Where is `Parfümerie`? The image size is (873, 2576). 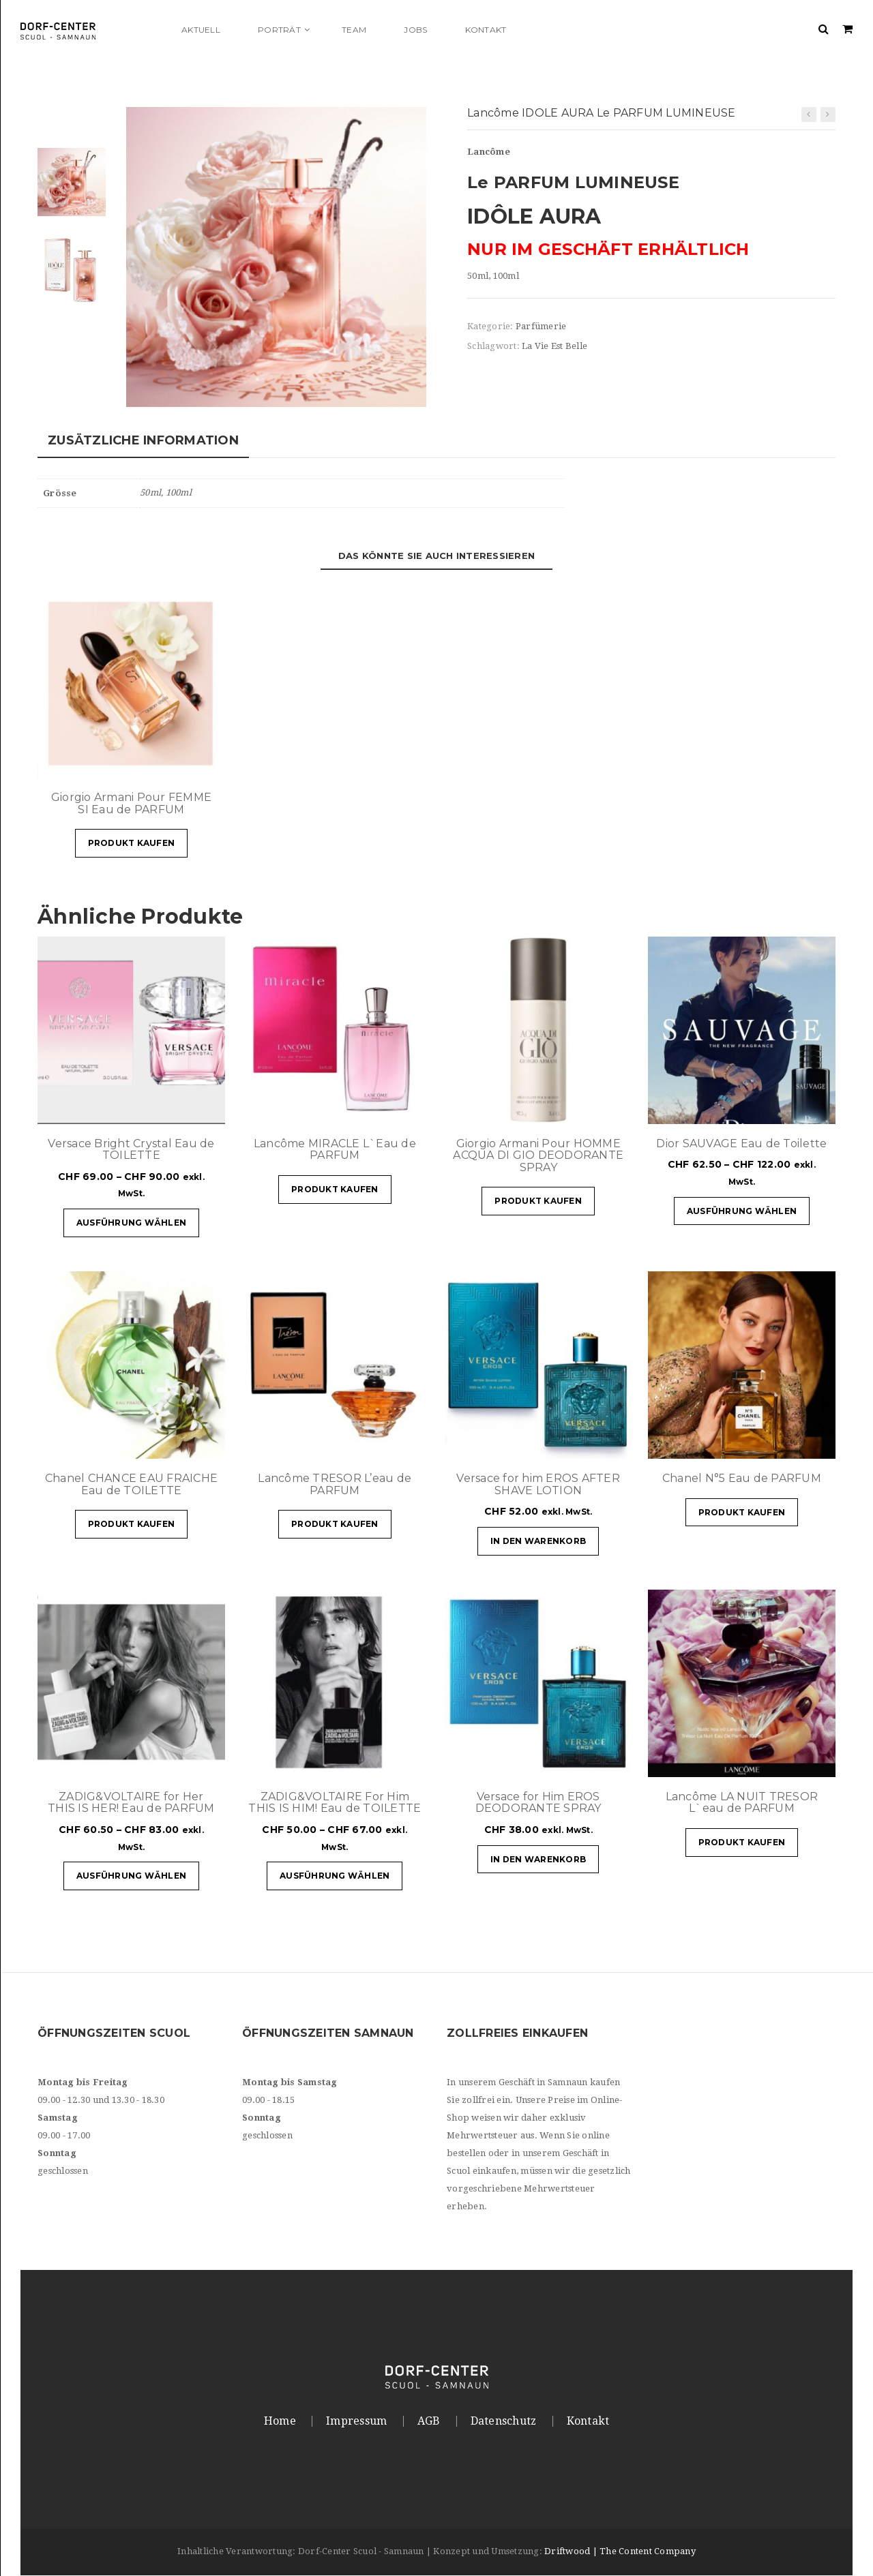
Parfümerie is located at coordinates (541, 326).